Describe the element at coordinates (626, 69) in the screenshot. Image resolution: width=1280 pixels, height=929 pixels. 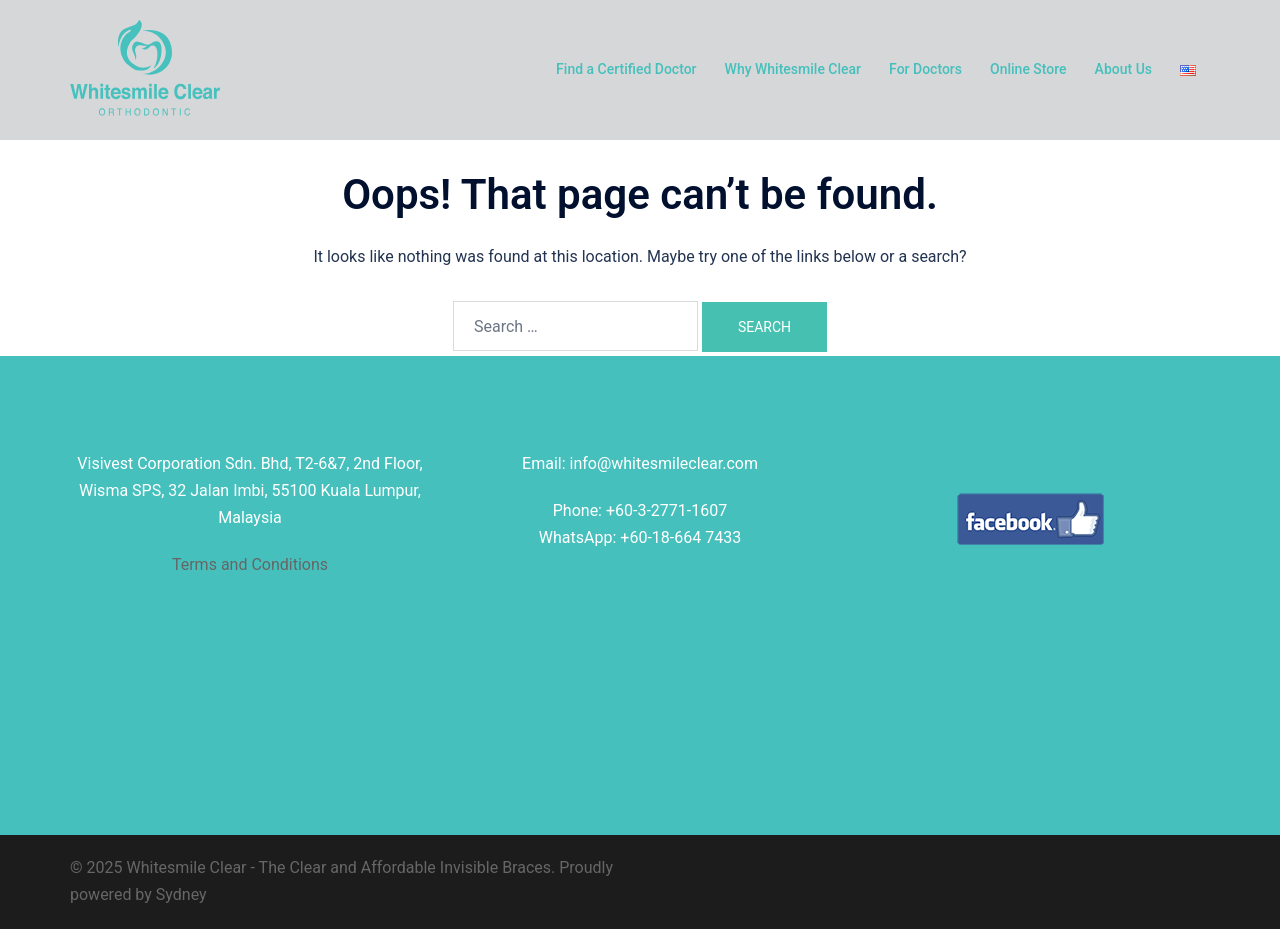
I see `Find a Certified Doctor` at that location.